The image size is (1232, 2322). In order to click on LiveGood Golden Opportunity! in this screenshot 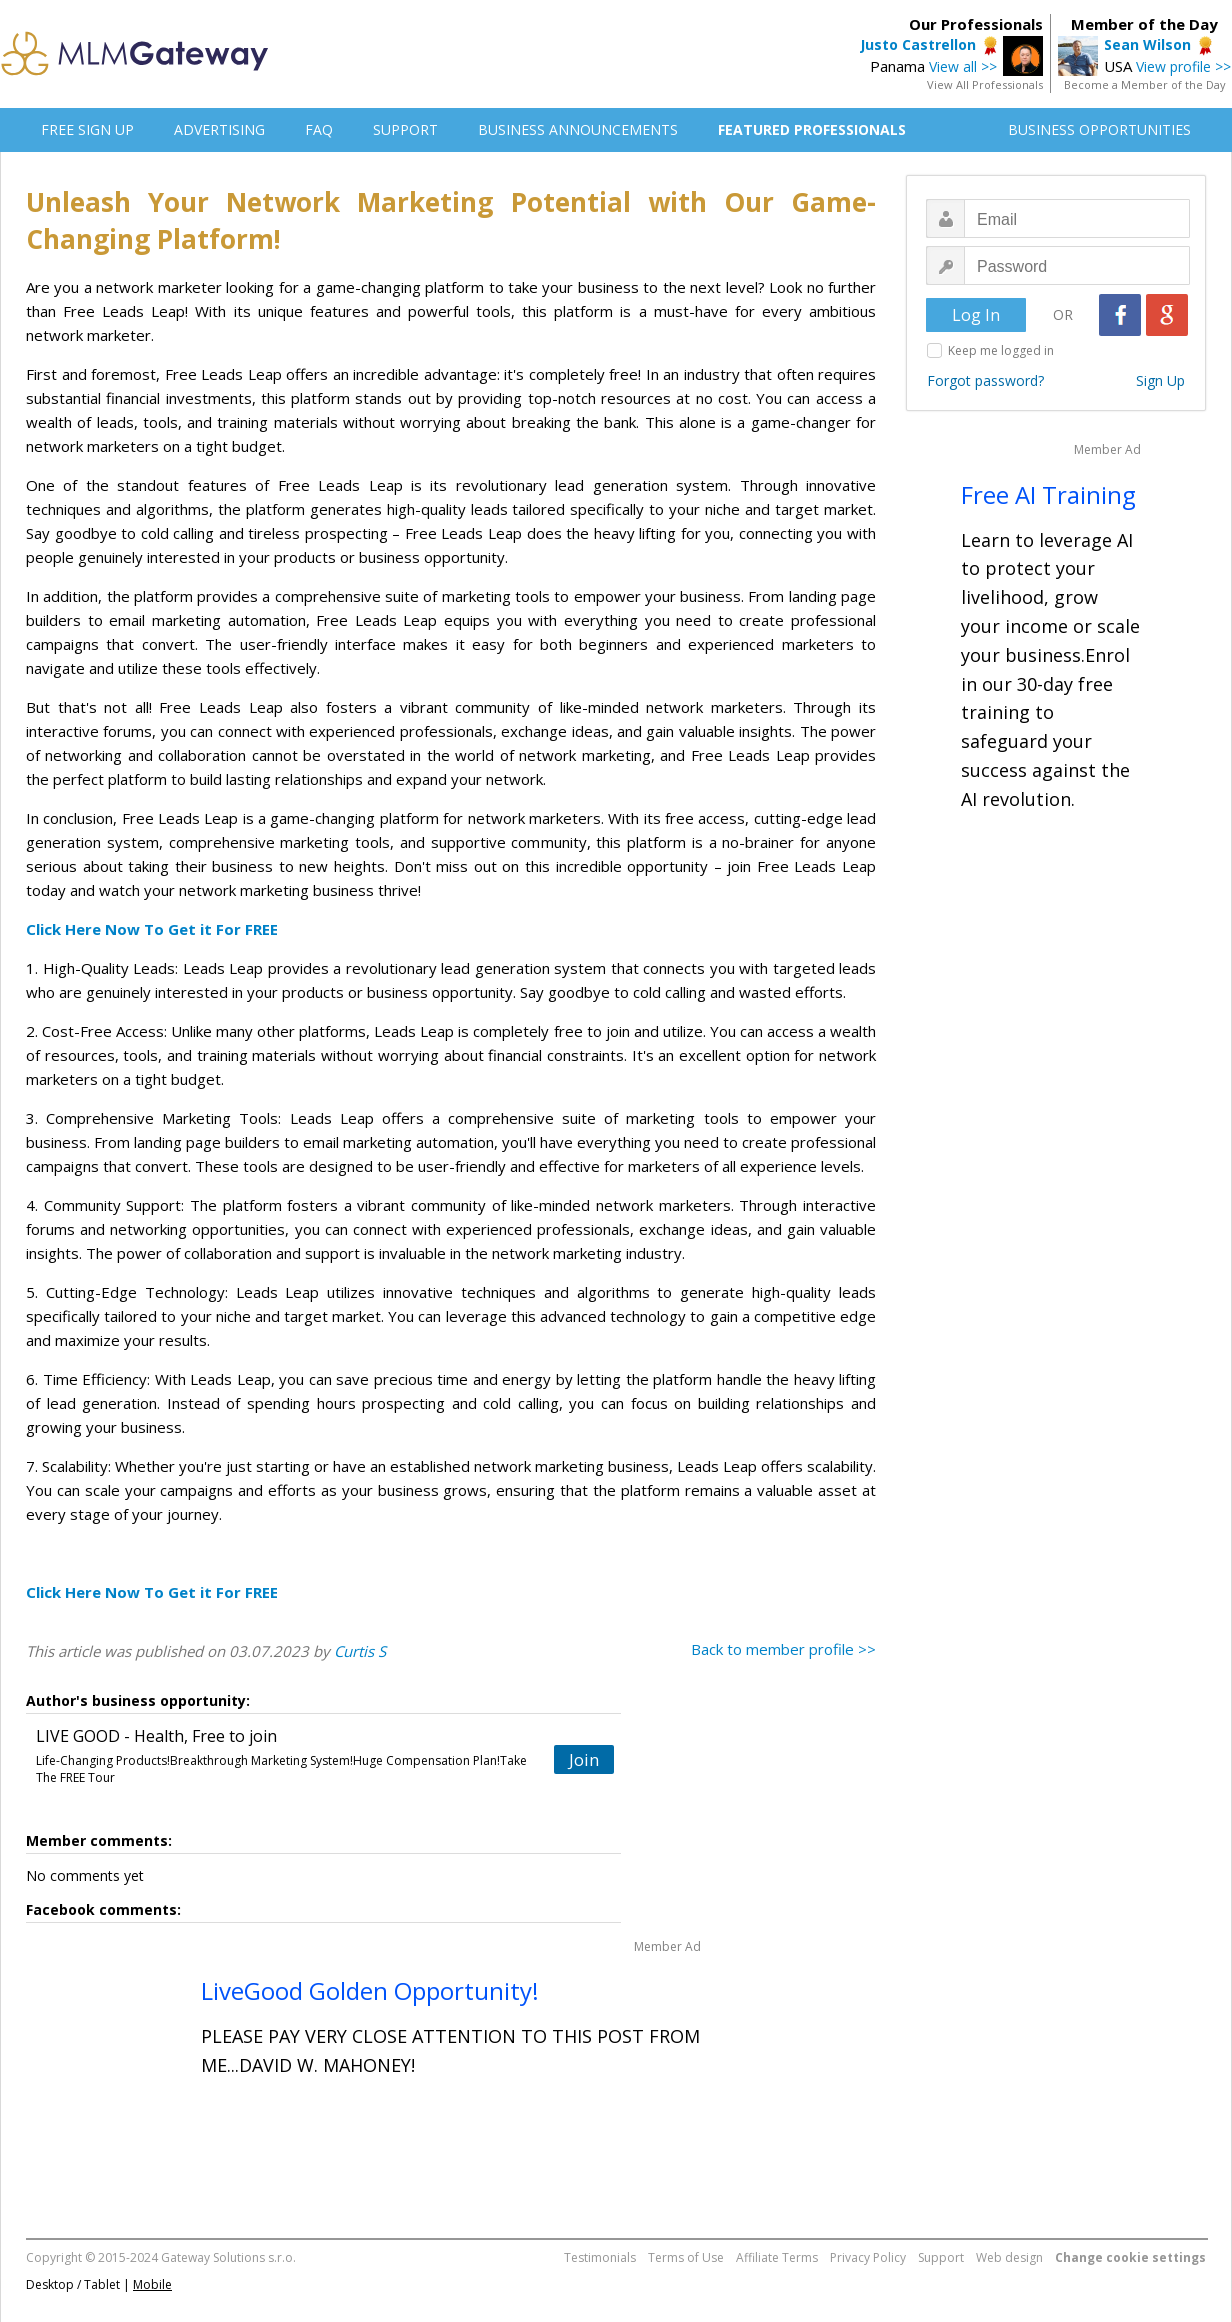, I will do `click(370, 1990)`.